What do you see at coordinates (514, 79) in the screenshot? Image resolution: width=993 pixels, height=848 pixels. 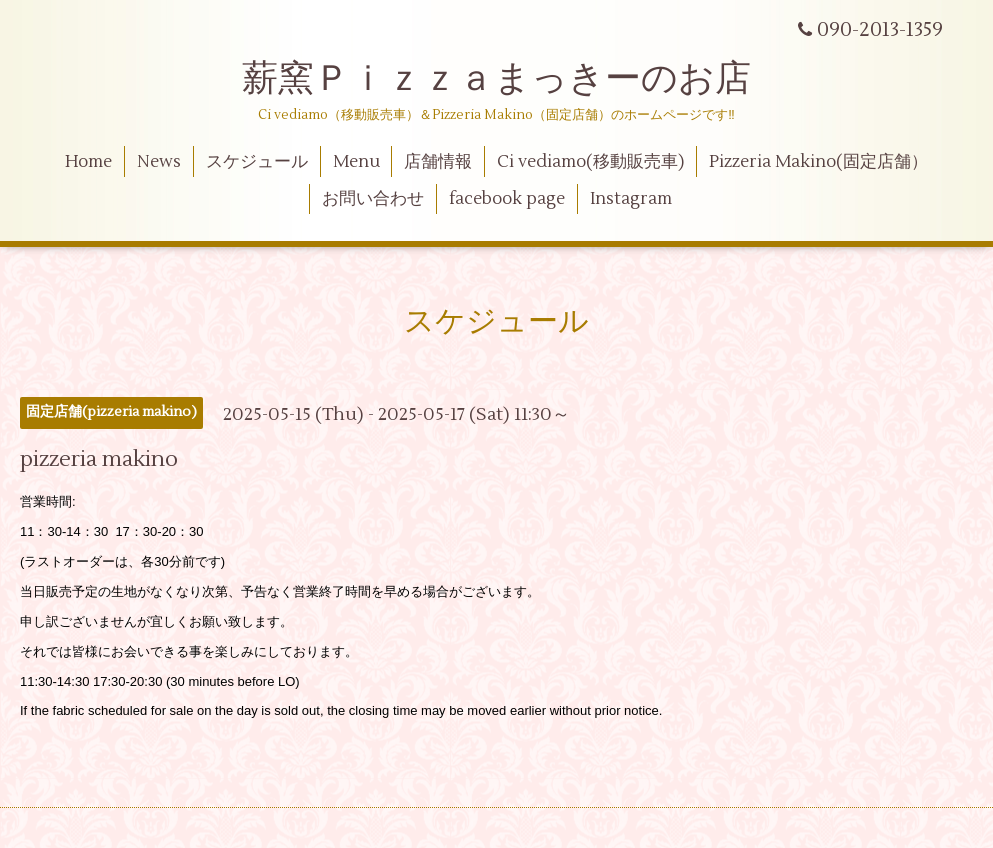 I see `薪窯Ｐｉｚｚａまっきーのお店` at bounding box center [514, 79].